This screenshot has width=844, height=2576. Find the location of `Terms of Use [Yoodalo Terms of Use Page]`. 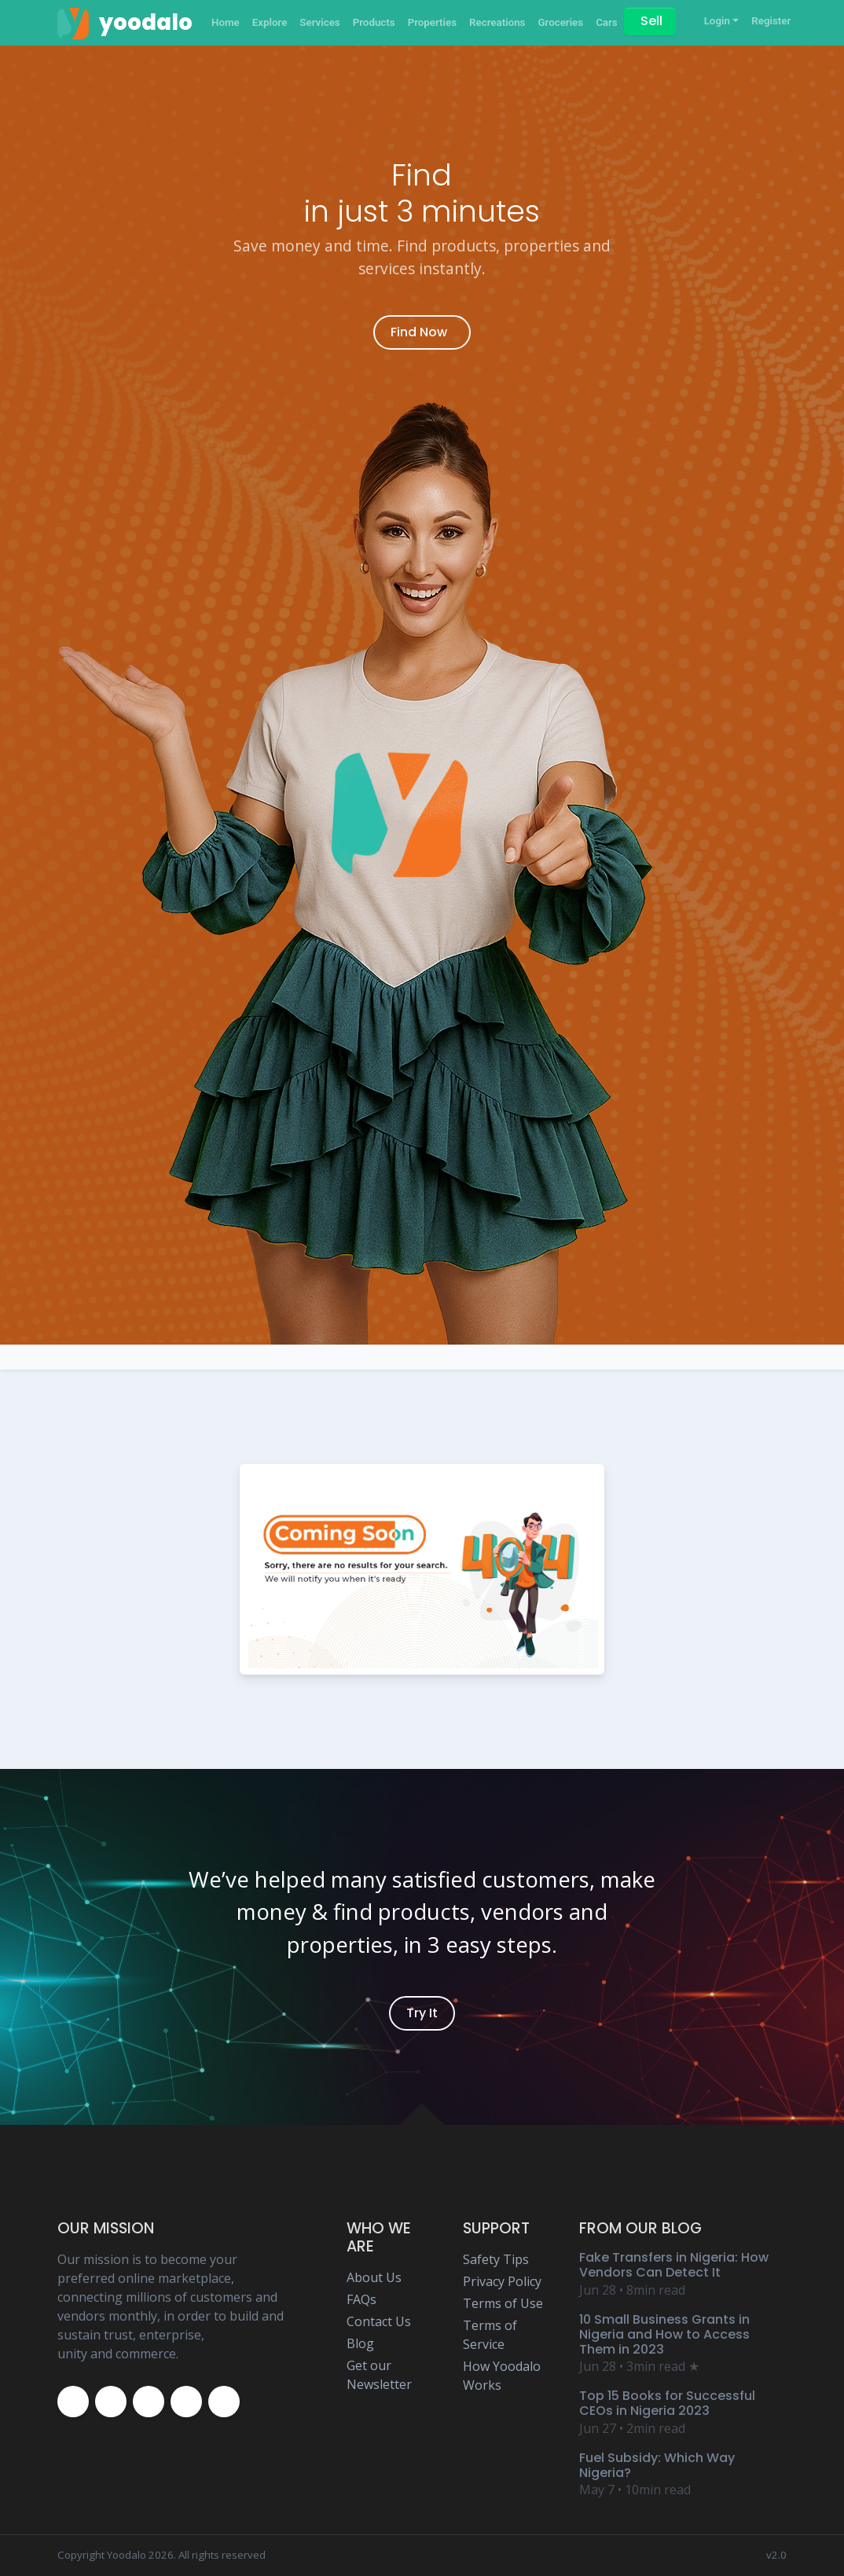

Terms of Use [Yoodalo Terms of Use Page] is located at coordinates (503, 2303).